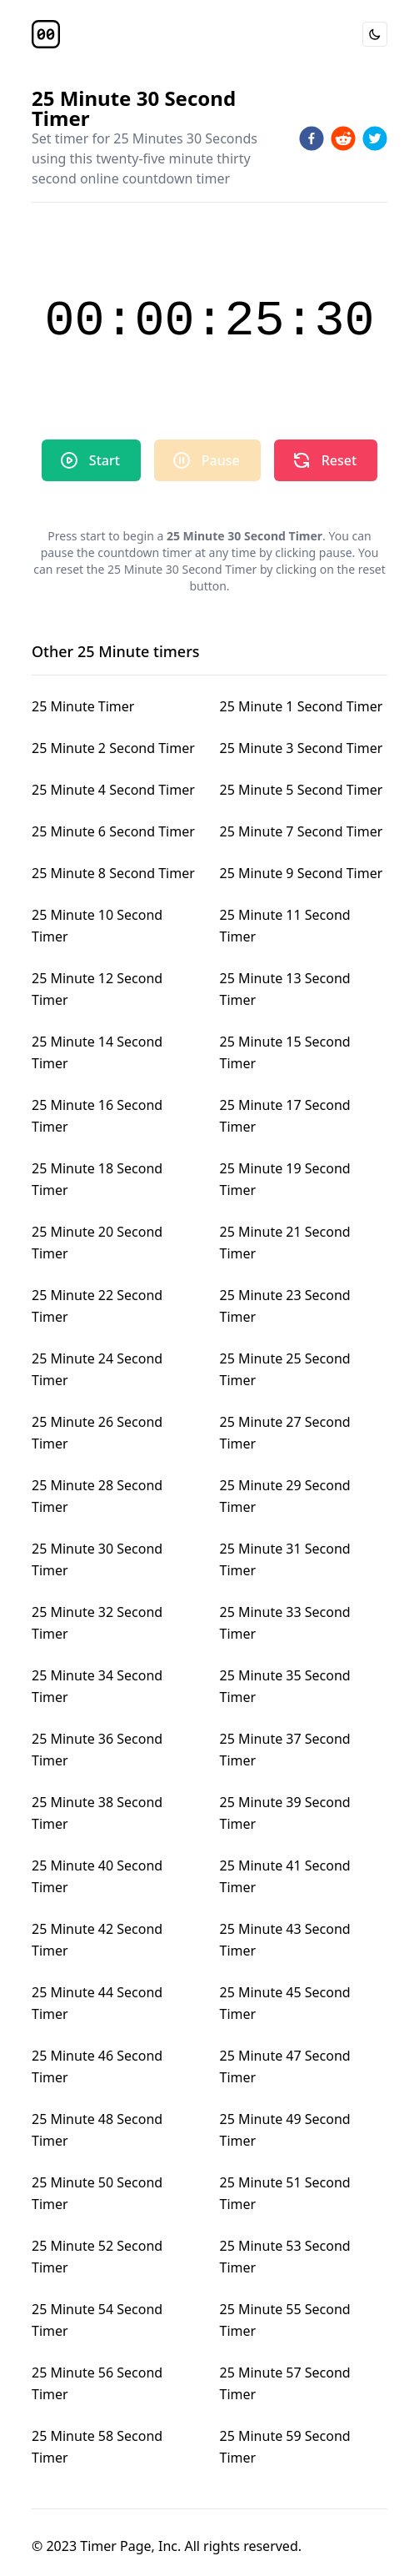 This screenshot has width=419, height=2576. I want to click on 25 Minute 18 Second Timer, so click(97, 1179).